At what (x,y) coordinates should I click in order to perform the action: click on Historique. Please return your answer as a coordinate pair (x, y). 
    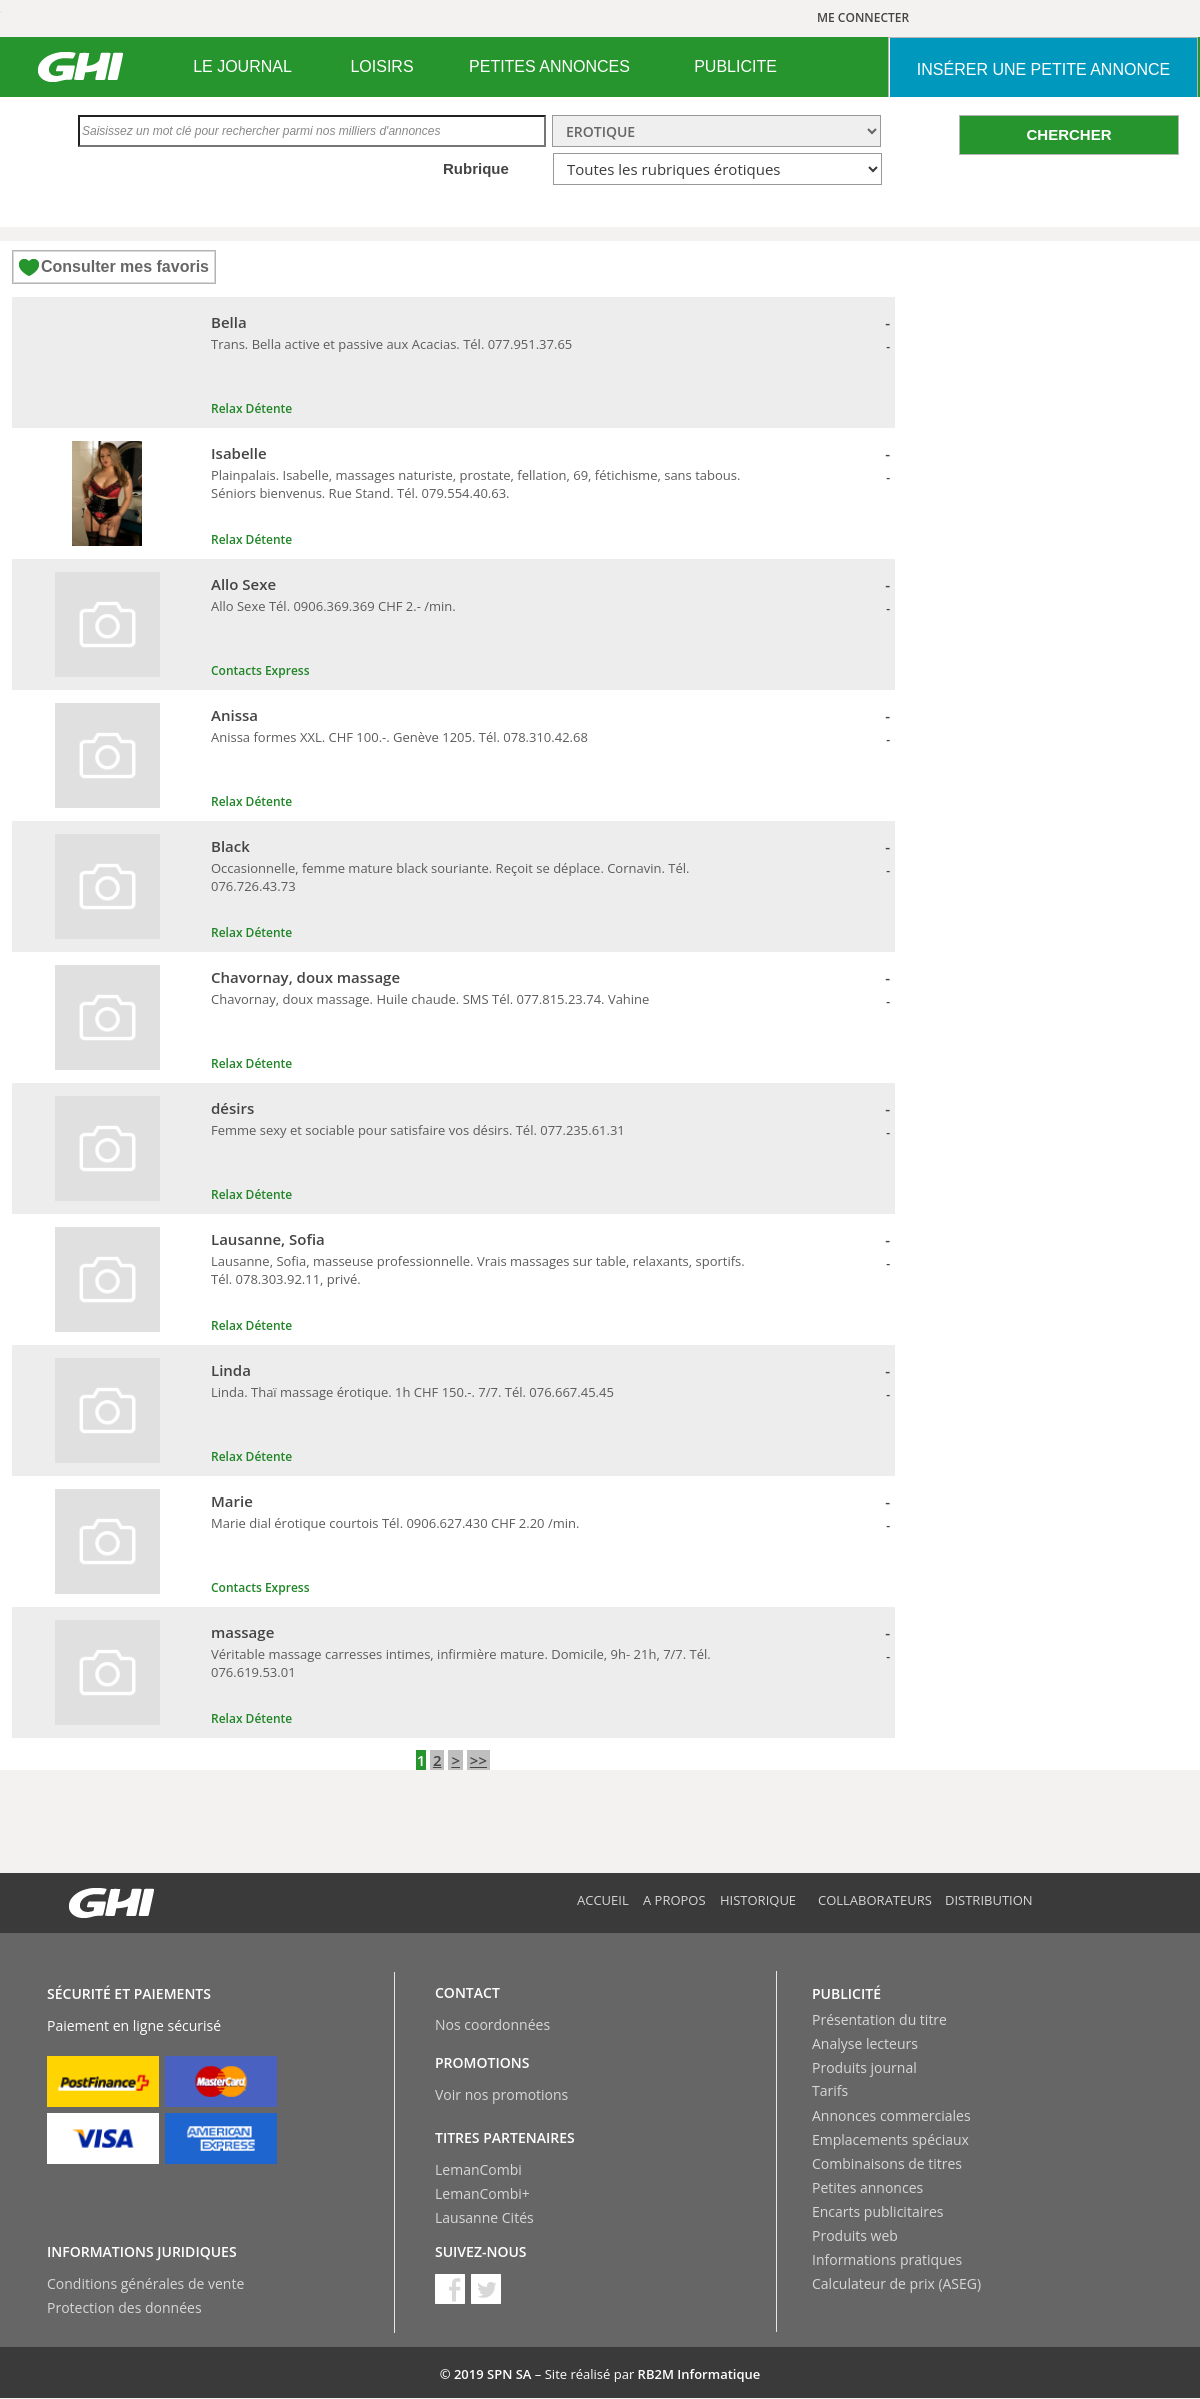
    Looking at the image, I should click on (758, 1900).